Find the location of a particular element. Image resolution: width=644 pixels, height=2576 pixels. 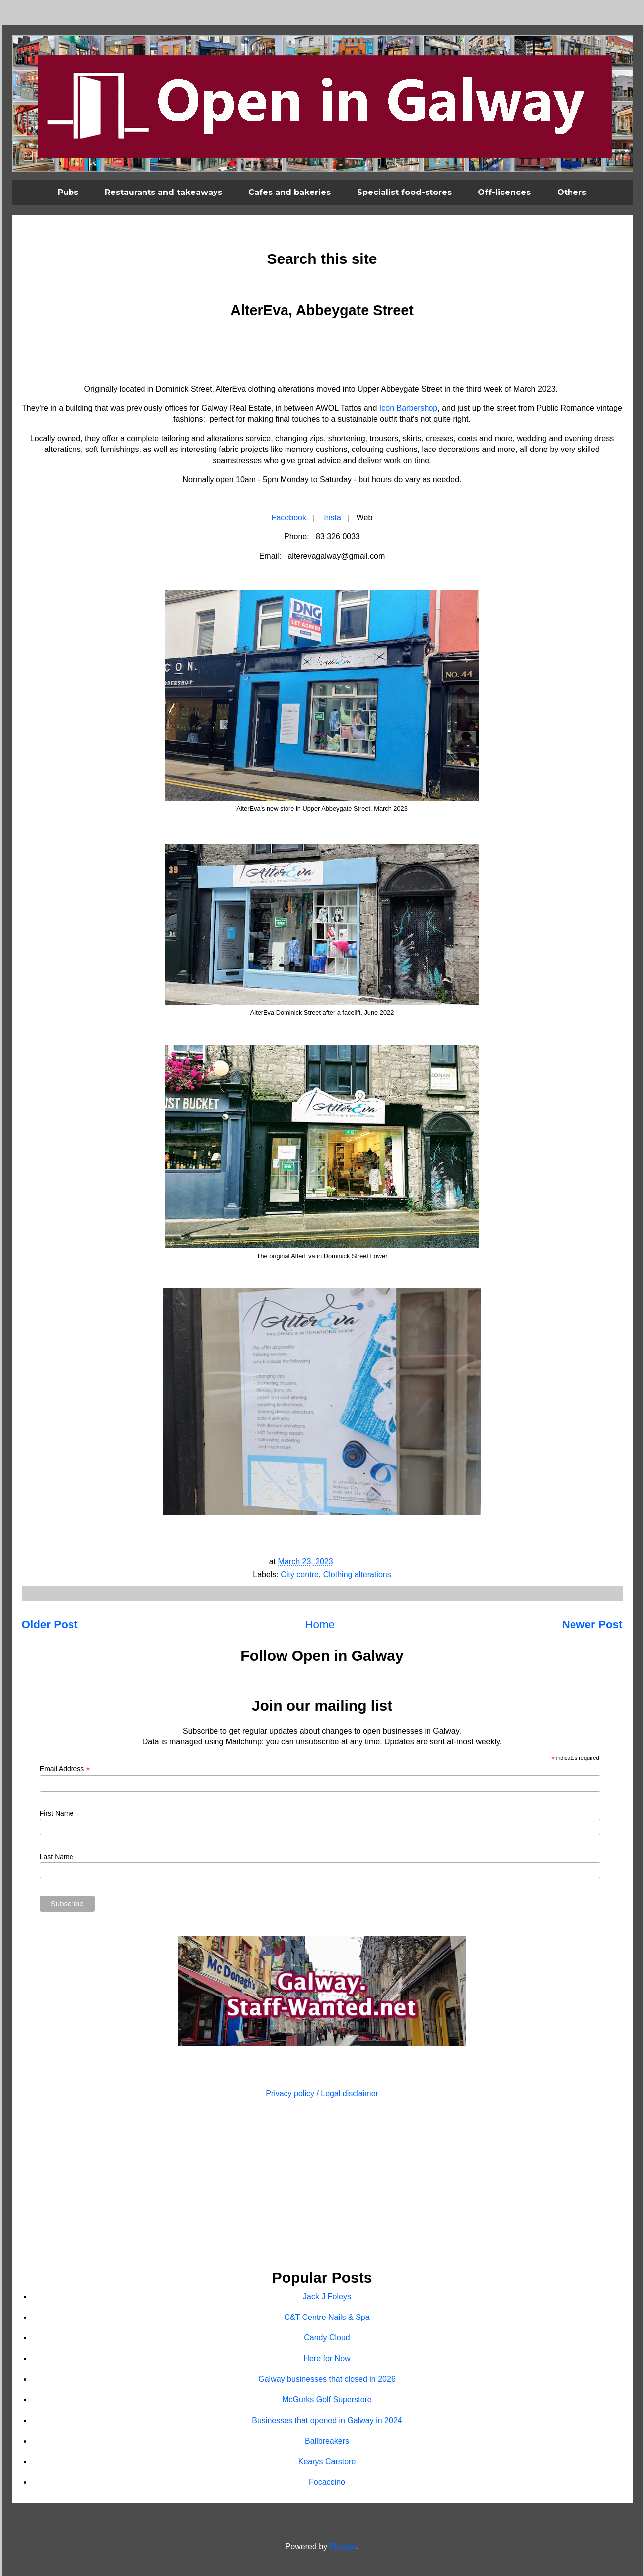

Privacy policy / Legal disclaimer is located at coordinates (322, 2093).